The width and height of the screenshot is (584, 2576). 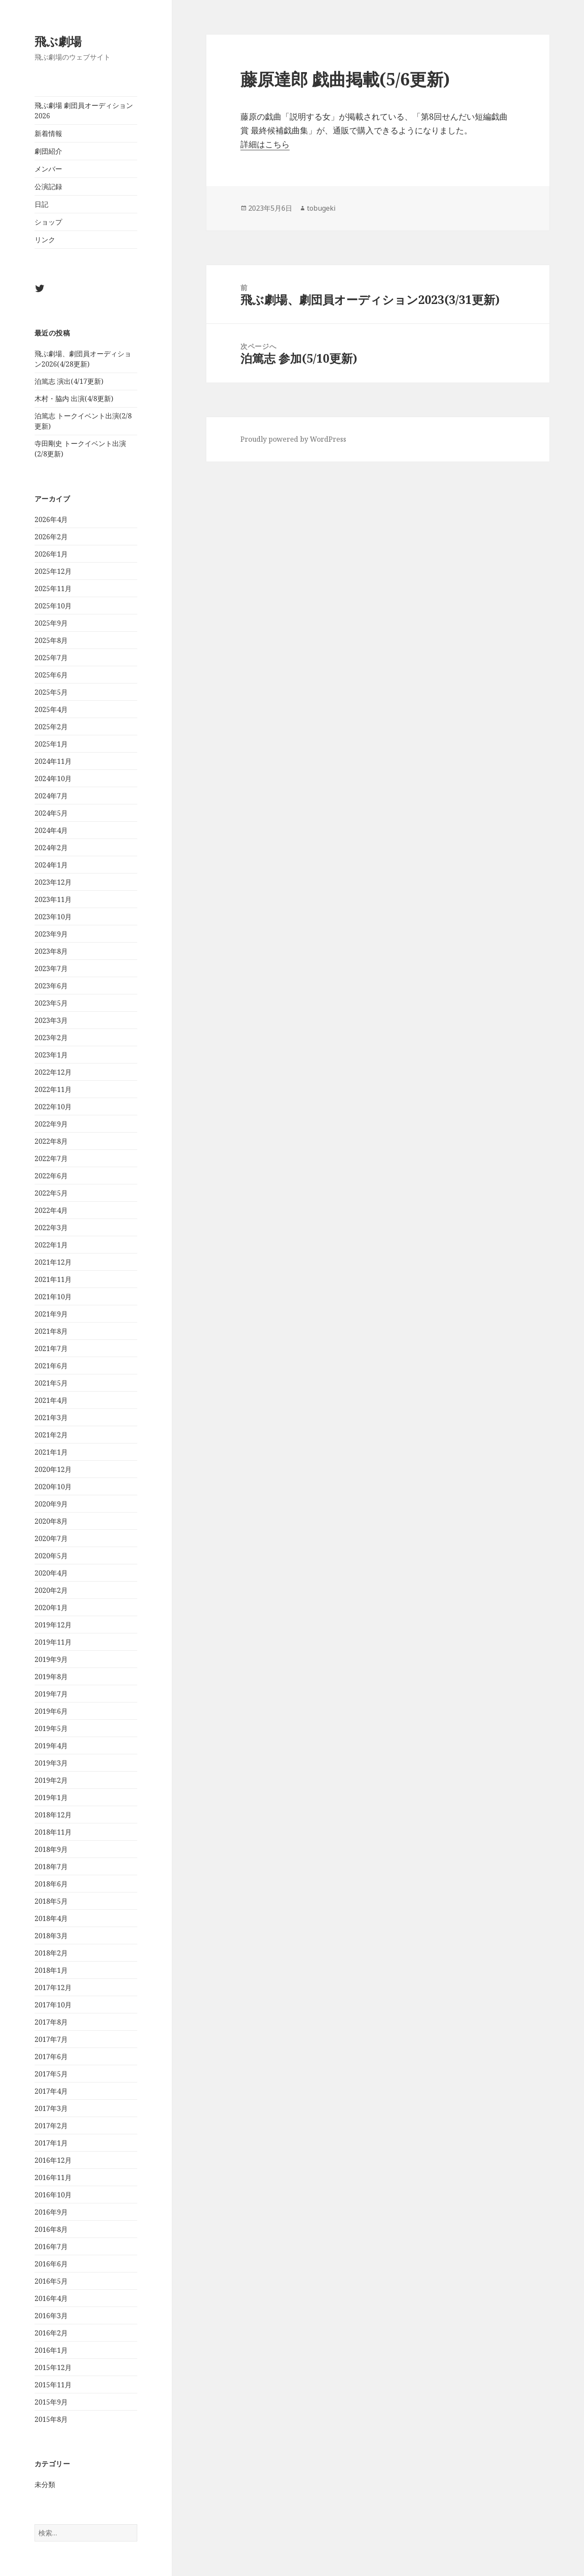 What do you see at coordinates (48, 186) in the screenshot?
I see `公演記録` at bounding box center [48, 186].